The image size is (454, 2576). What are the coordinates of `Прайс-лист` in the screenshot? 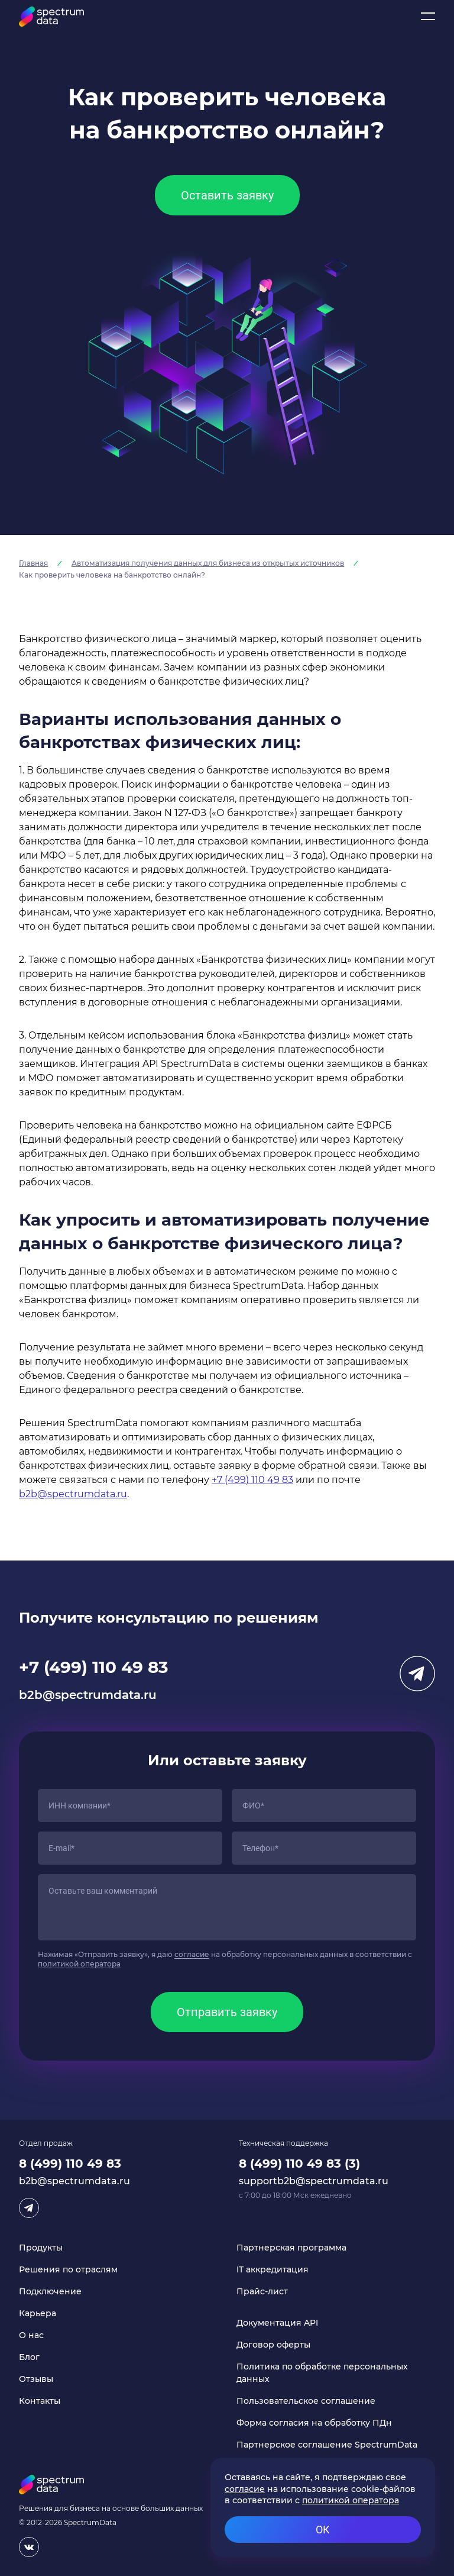 It's located at (262, 2291).